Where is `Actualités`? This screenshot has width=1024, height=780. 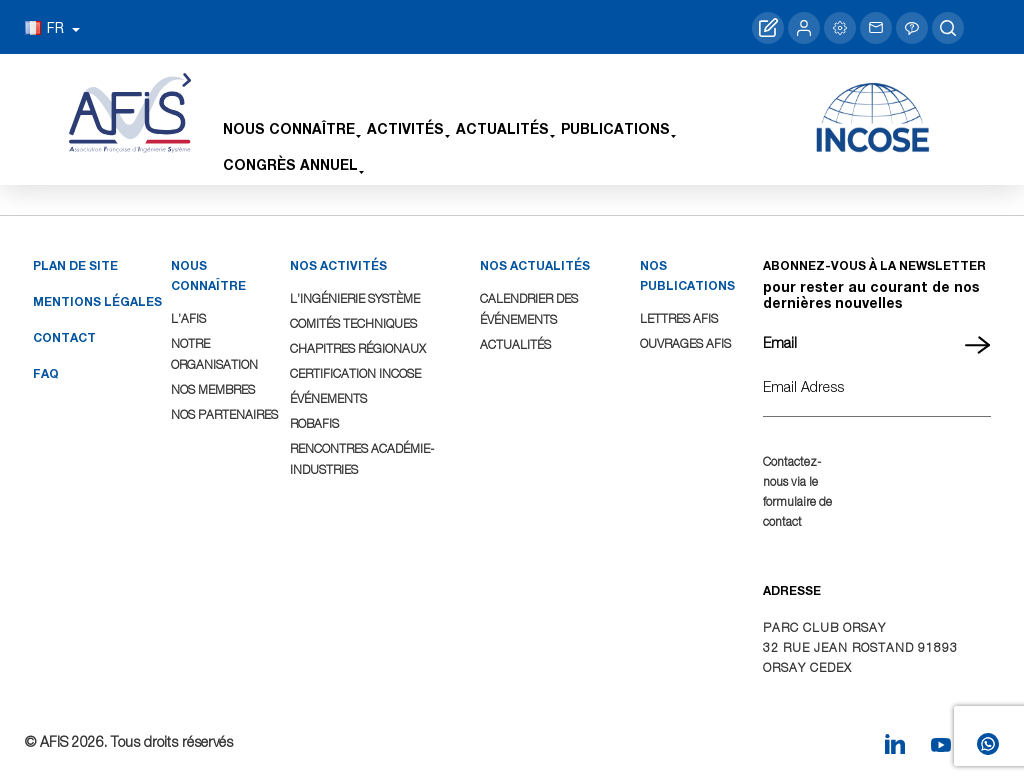 Actualités is located at coordinates (502, 128).